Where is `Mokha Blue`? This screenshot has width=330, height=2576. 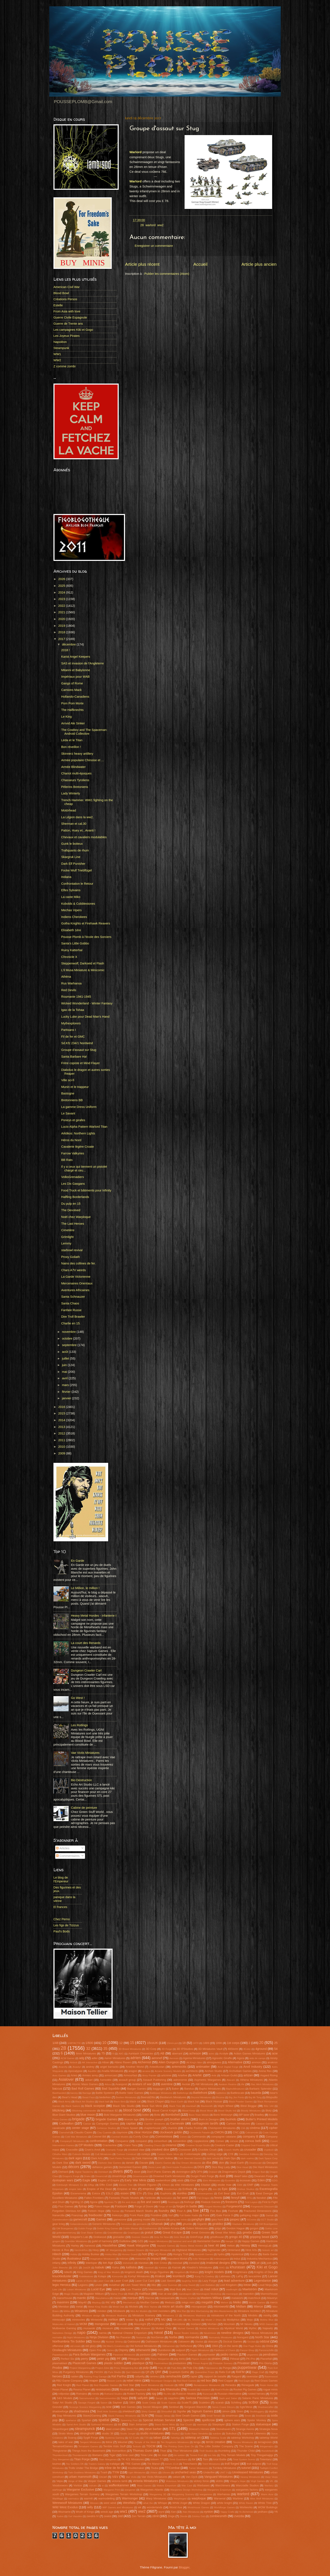 Mokha Blue is located at coordinates (267, 2319).